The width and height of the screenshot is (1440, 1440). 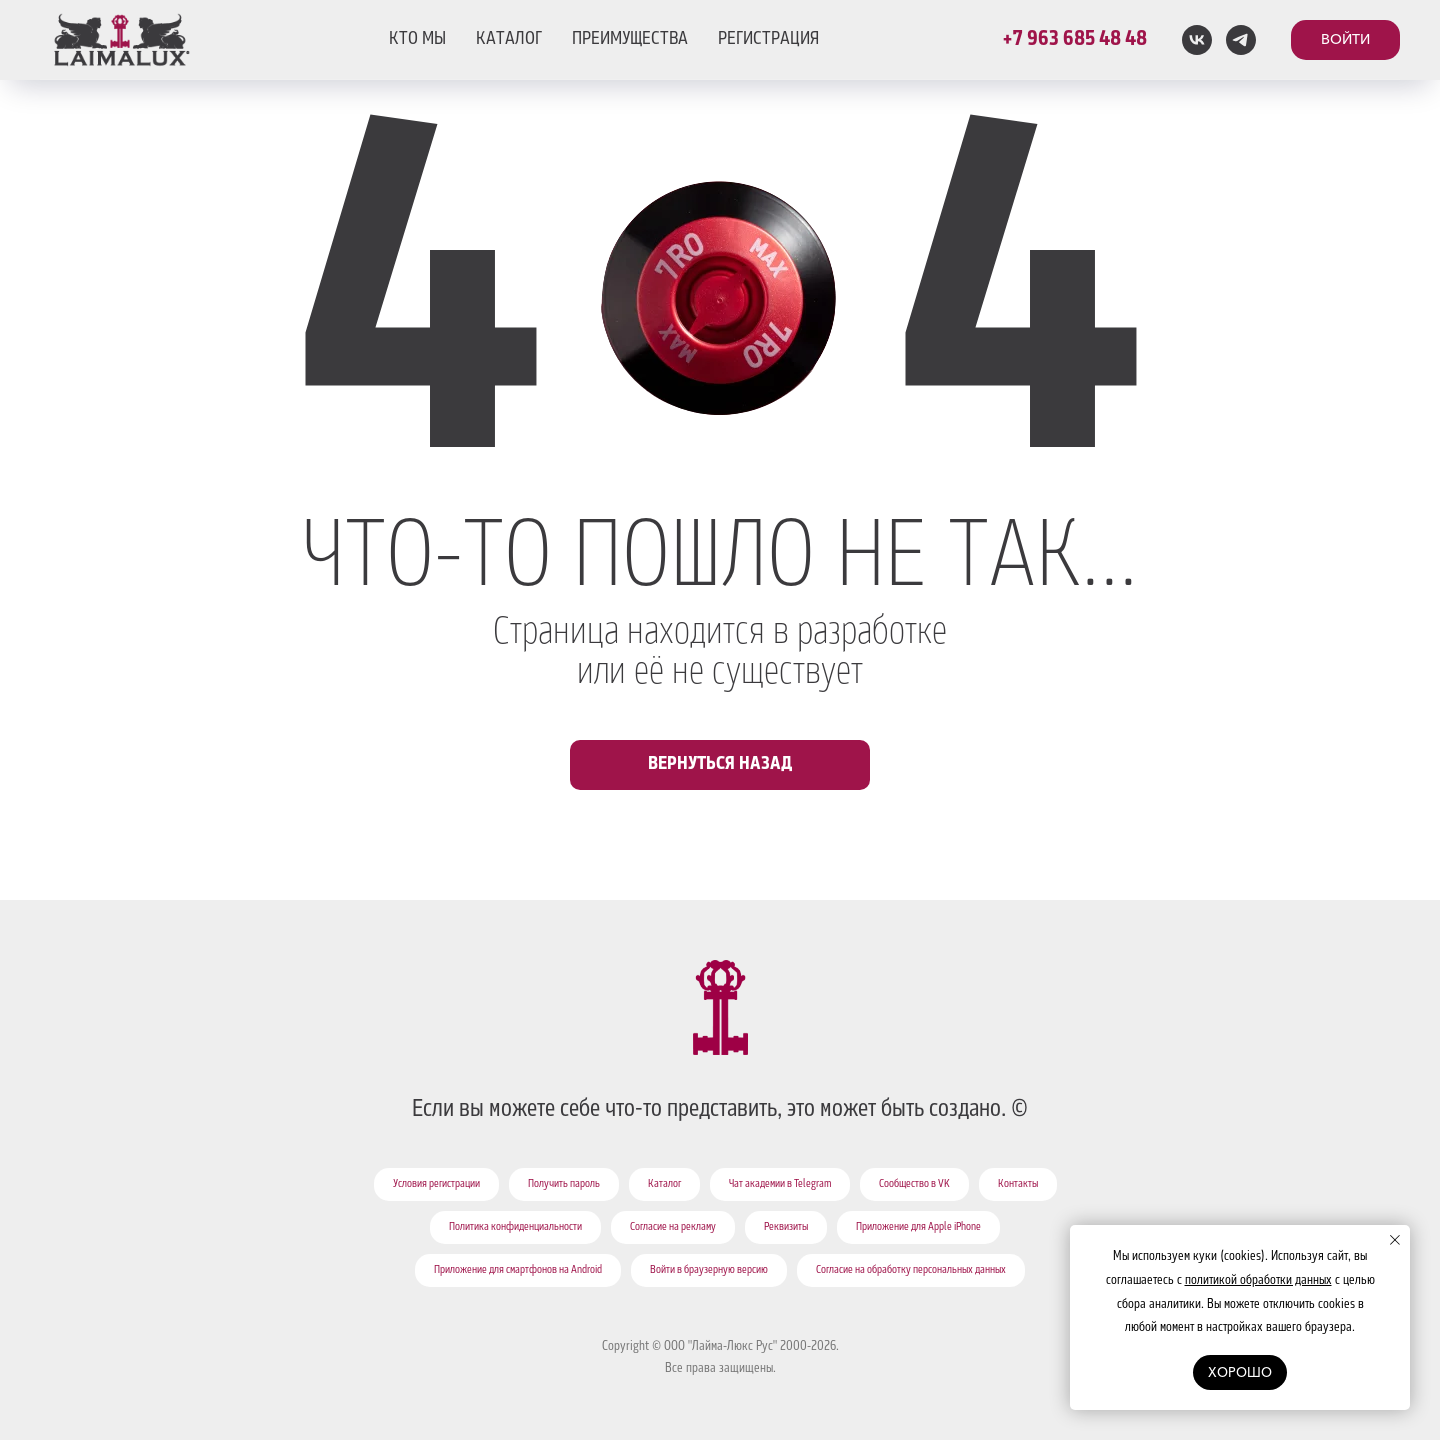 What do you see at coordinates (509, 40) in the screenshot?
I see `КАТАЛОГ` at bounding box center [509, 40].